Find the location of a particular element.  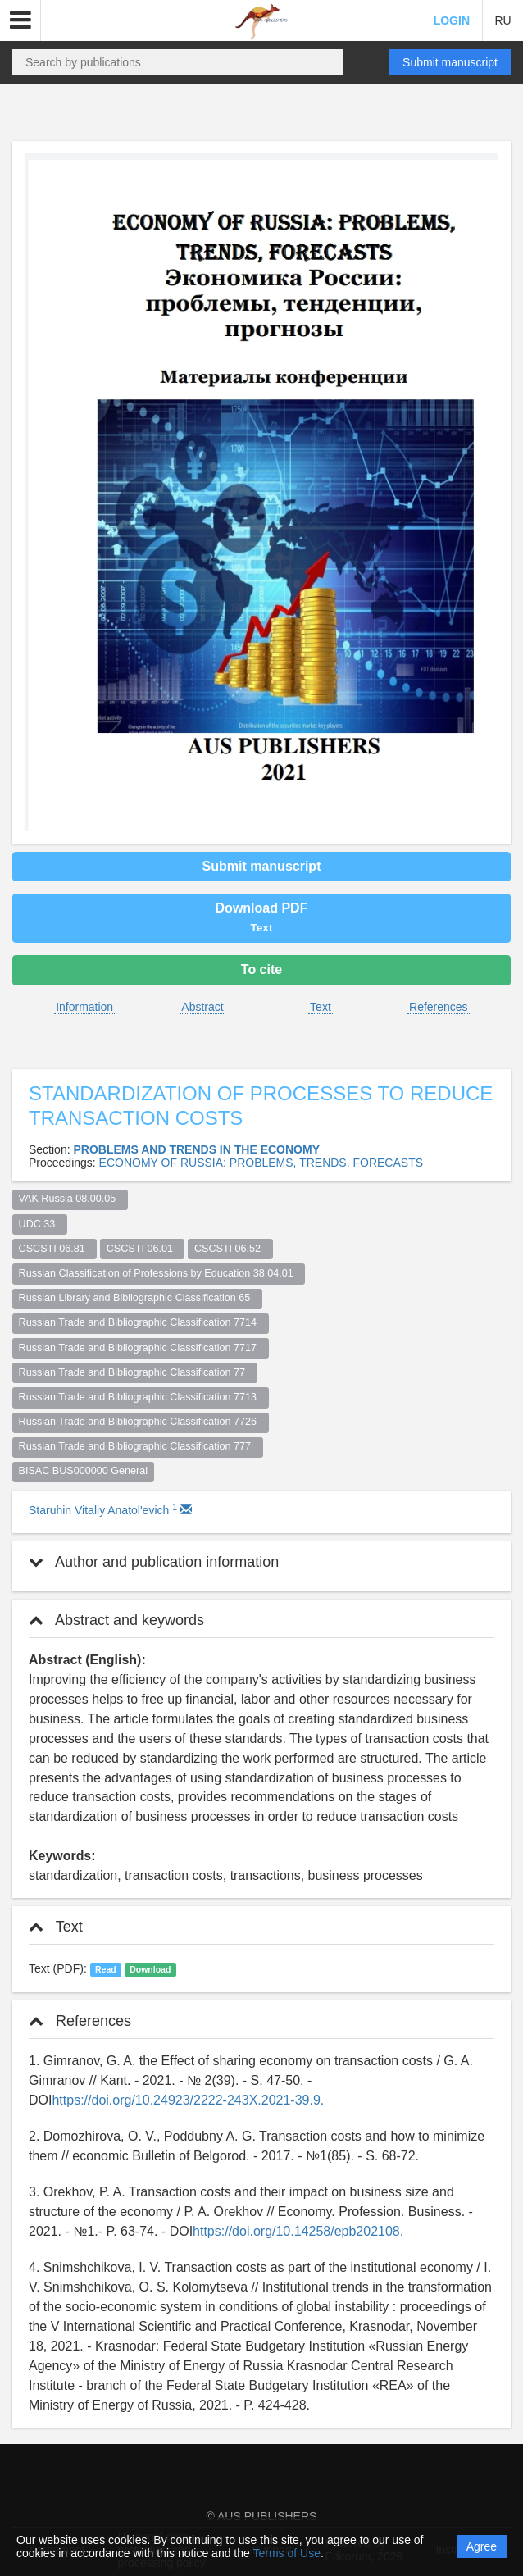

RU [button] is located at coordinates (502, 20).